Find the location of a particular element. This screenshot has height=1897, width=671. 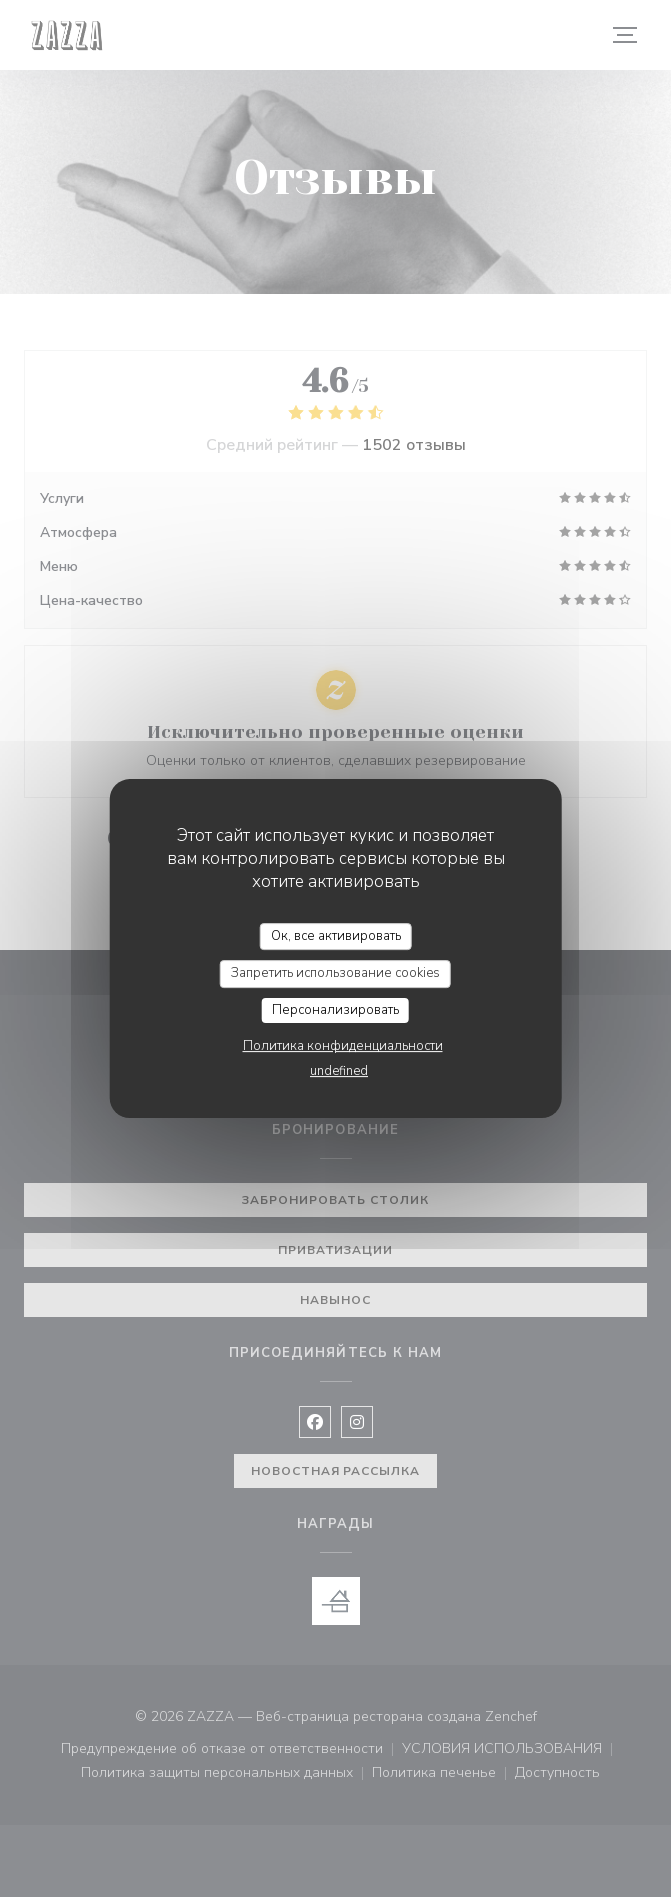

Запретить использование cookies is located at coordinates (335, 973).